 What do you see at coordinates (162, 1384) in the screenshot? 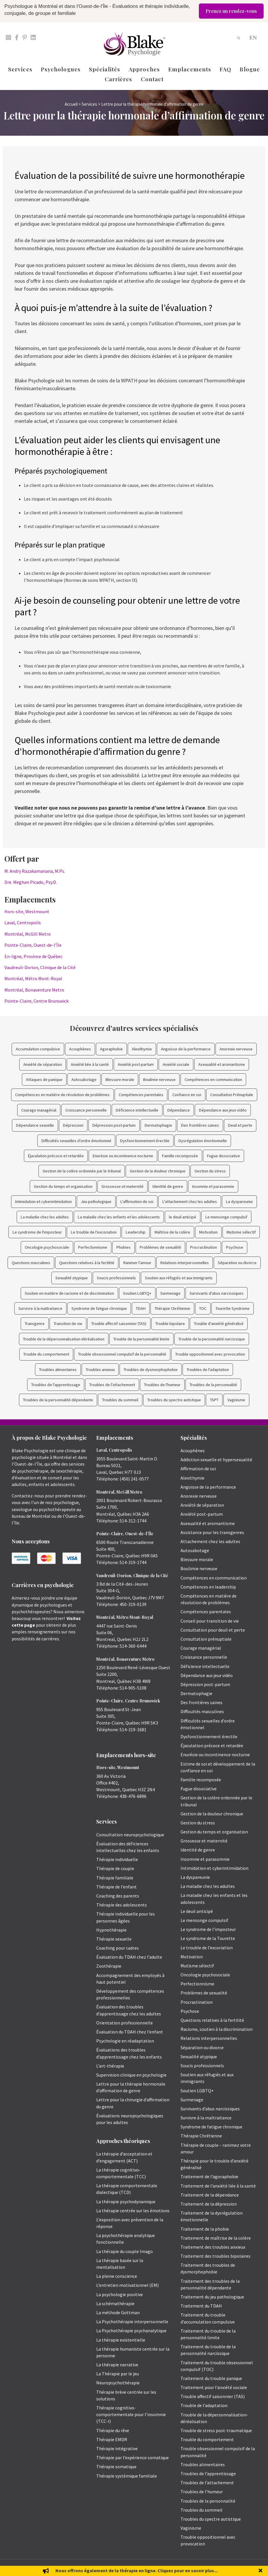
I see `Troubles de l'humeur` at bounding box center [162, 1384].